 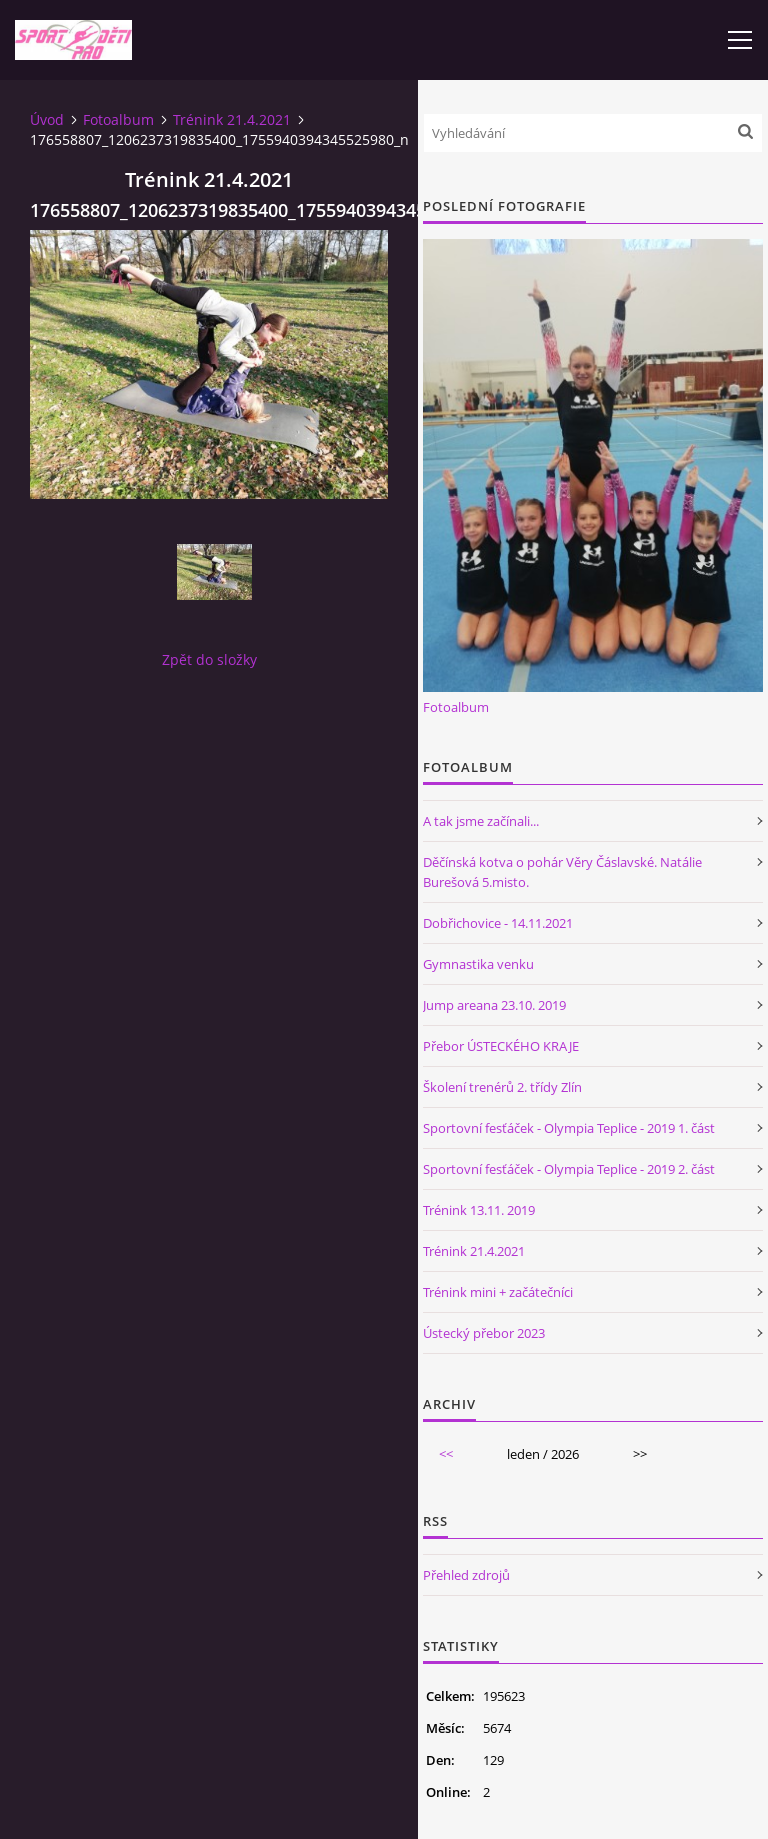 What do you see at coordinates (498, 923) in the screenshot?
I see `Dobřichovice - 14.11.2021` at bounding box center [498, 923].